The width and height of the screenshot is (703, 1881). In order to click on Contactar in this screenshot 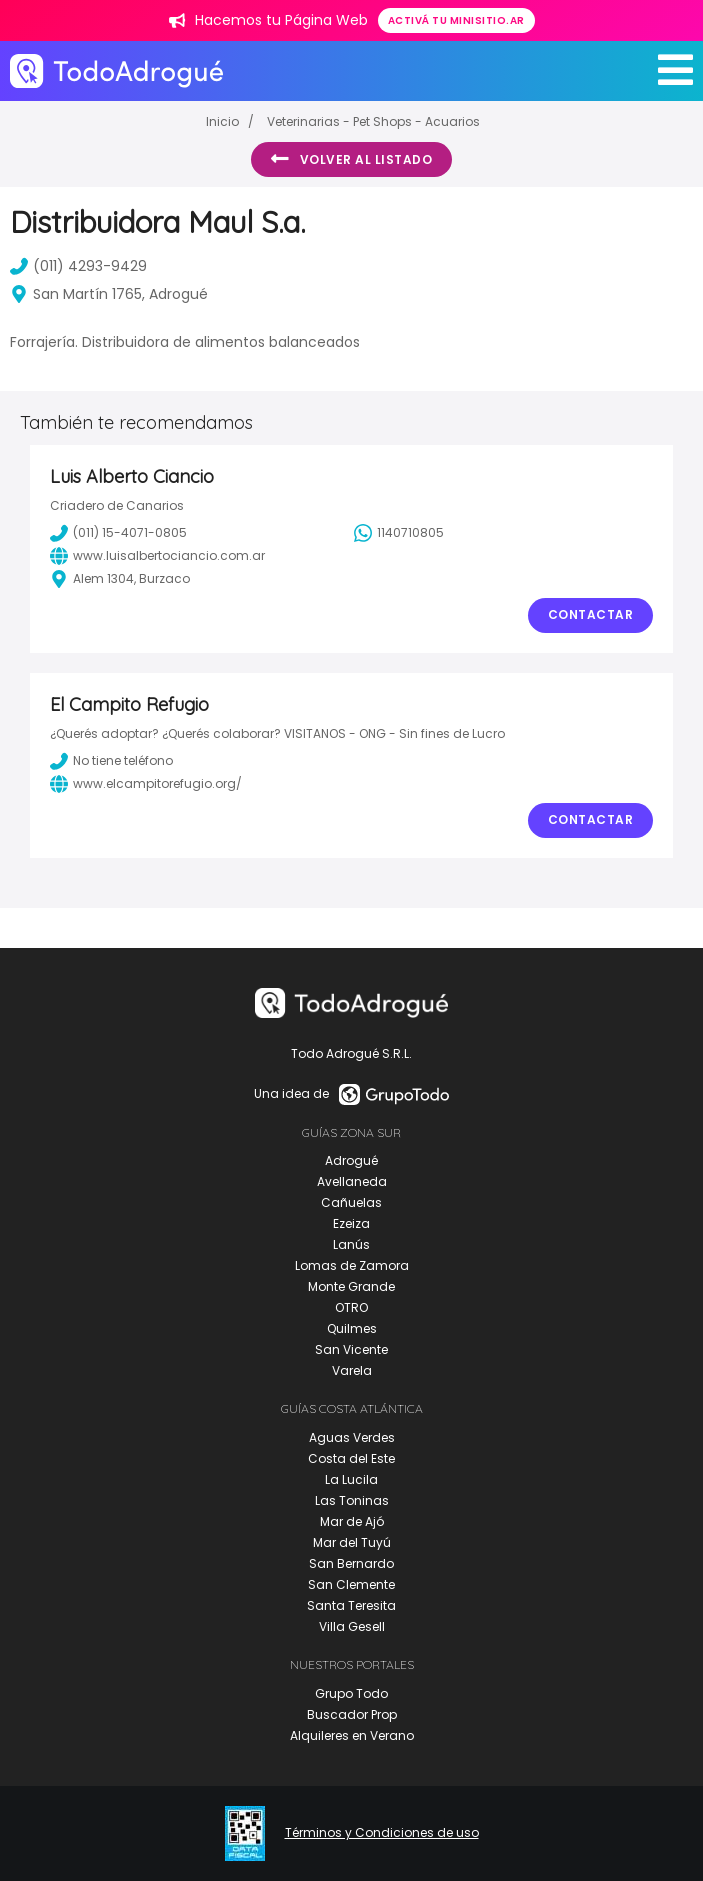, I will do `click(591, 614)`.